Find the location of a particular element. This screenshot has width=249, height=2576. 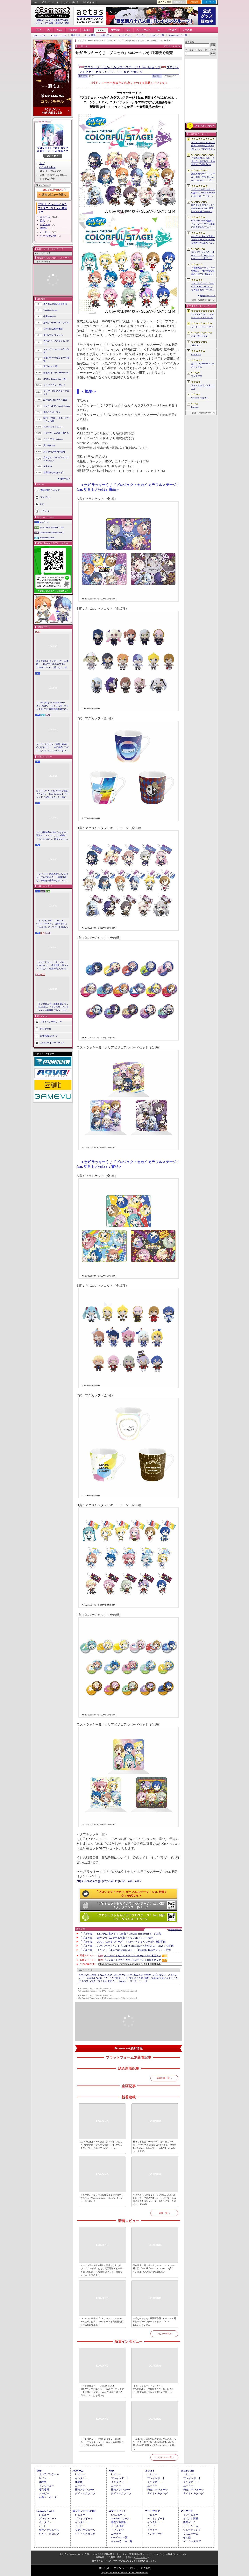

週刊Steam広場 is located at coordinates (50, 366).